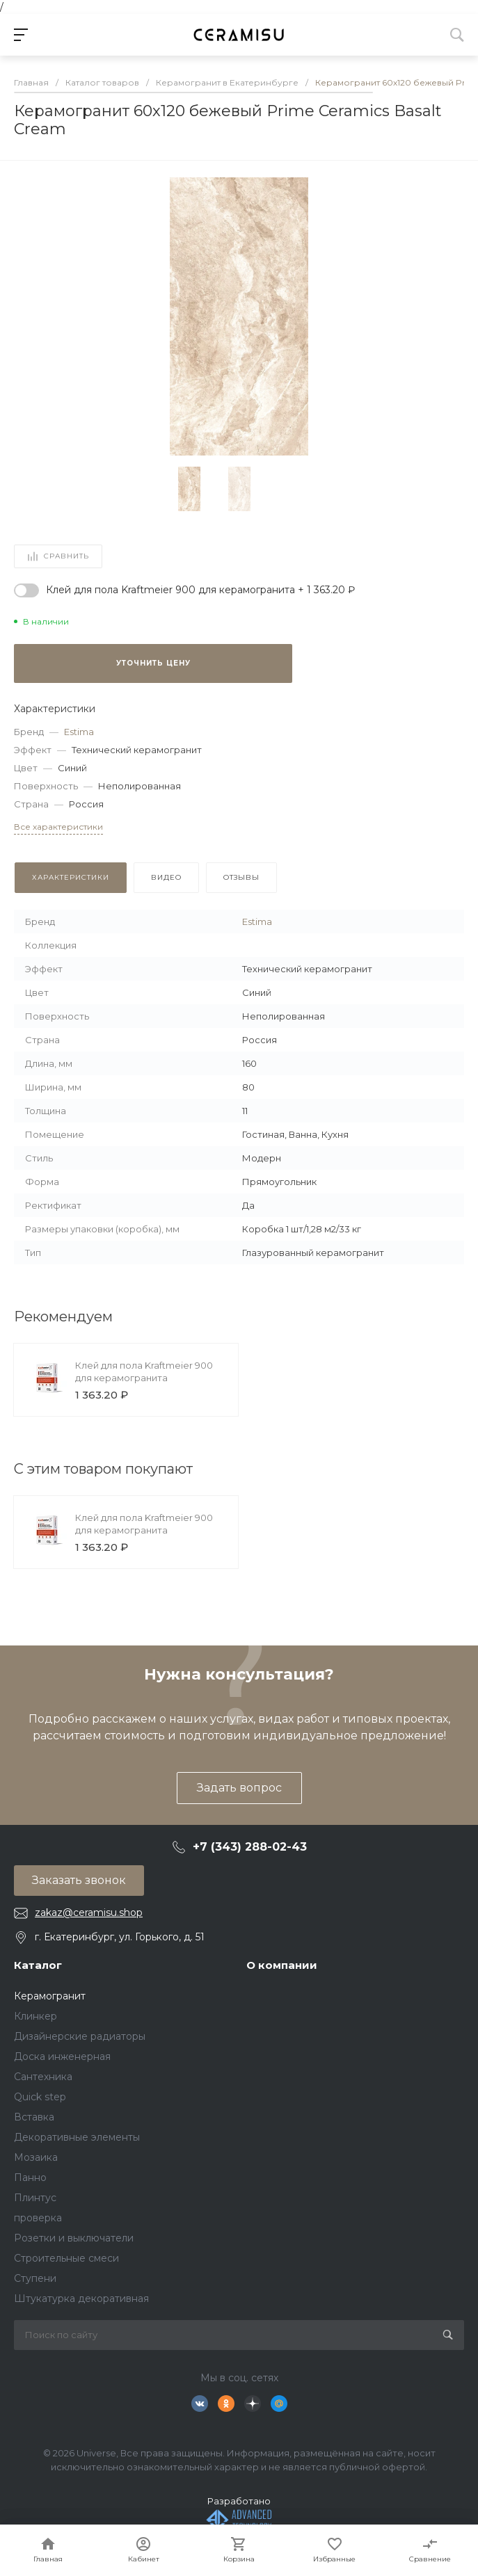 This screenshot has width=478, height=2576. I want to click on Плинтус, so click(35, 2197).